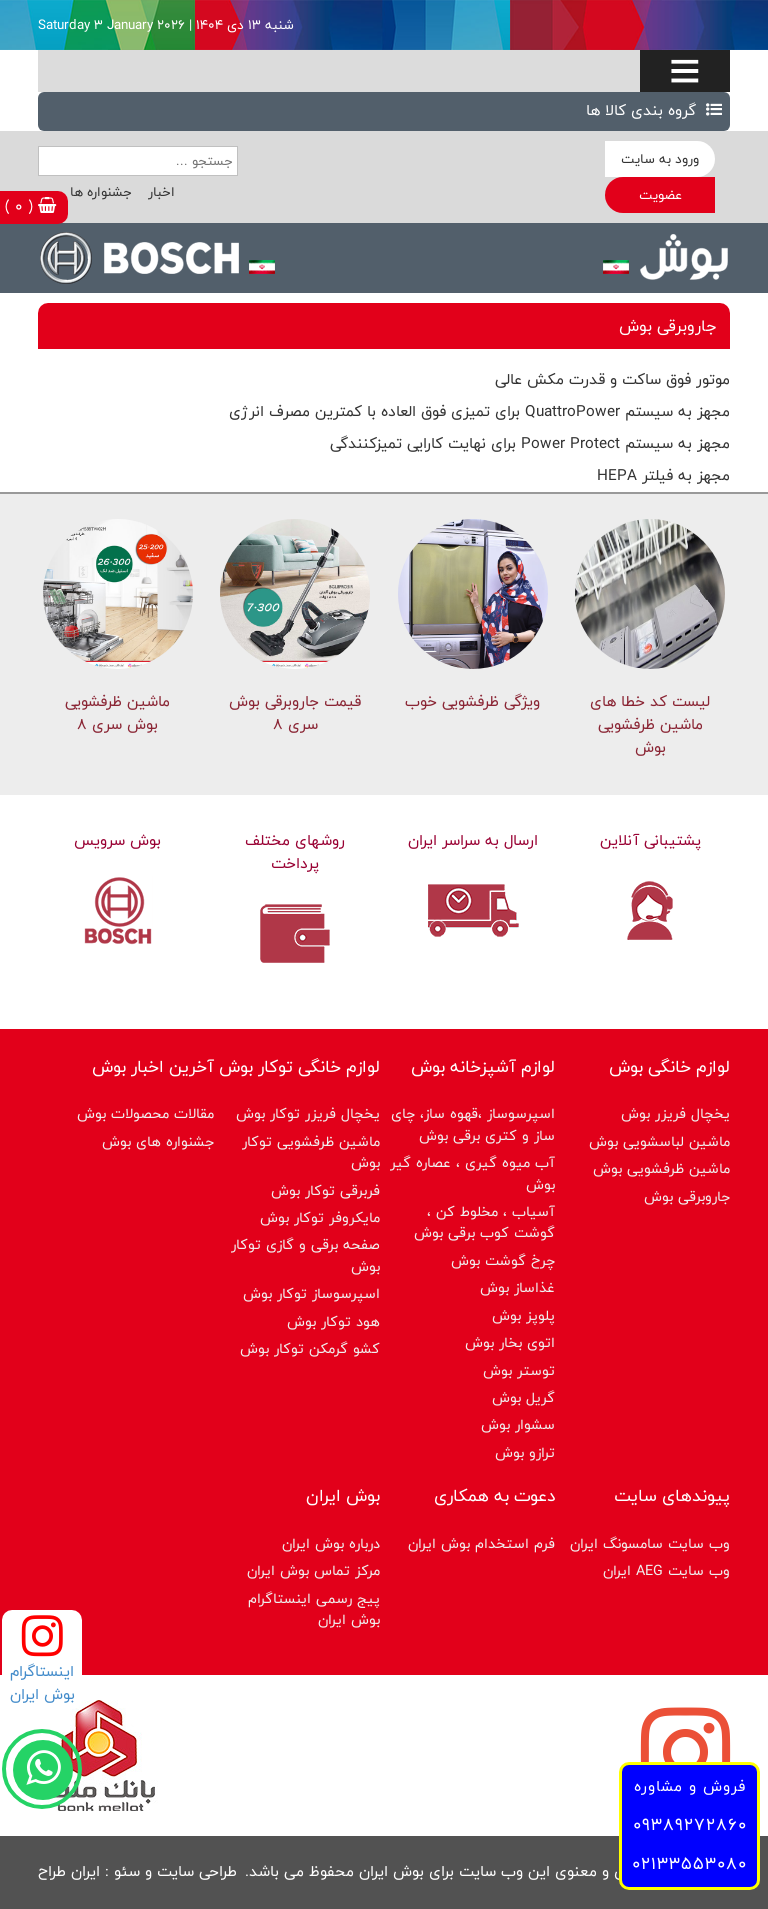 This screenshot has width=768, height=1909. I want to click on فرم استخدام بوش ایران, so click(481, 1543).